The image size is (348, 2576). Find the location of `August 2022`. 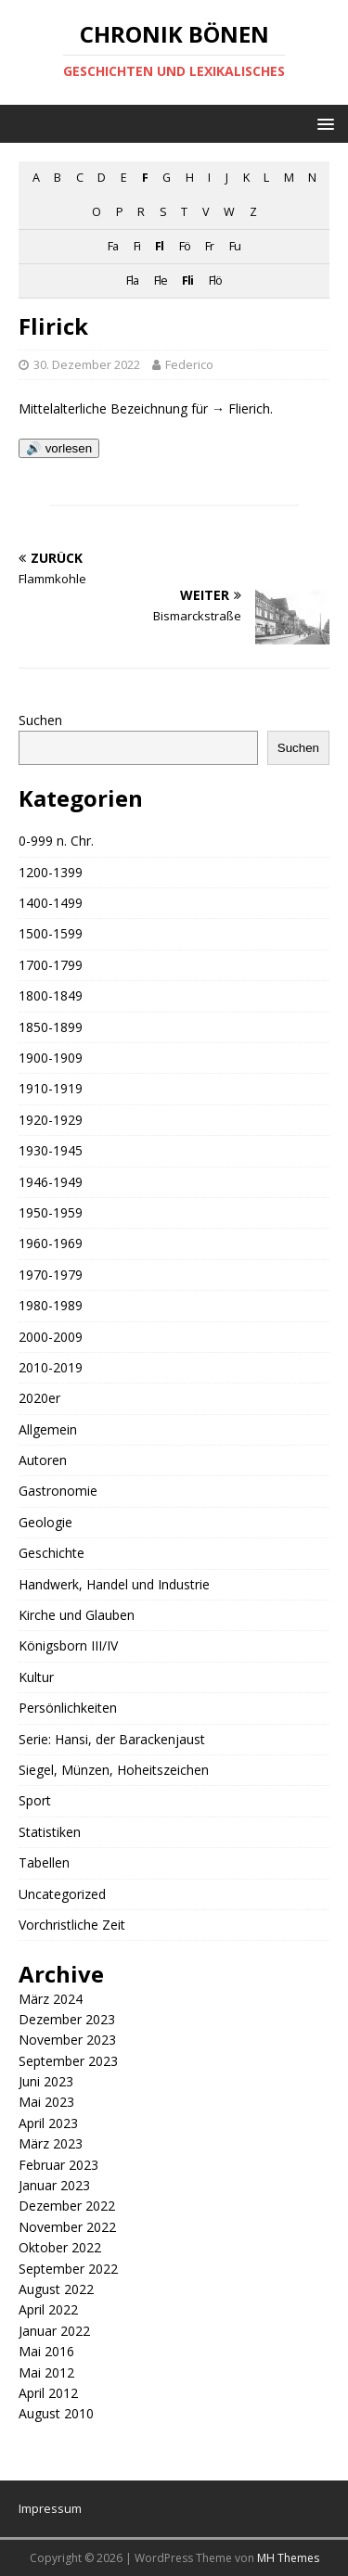

August 2022 is located at coordinates (56, 2289).